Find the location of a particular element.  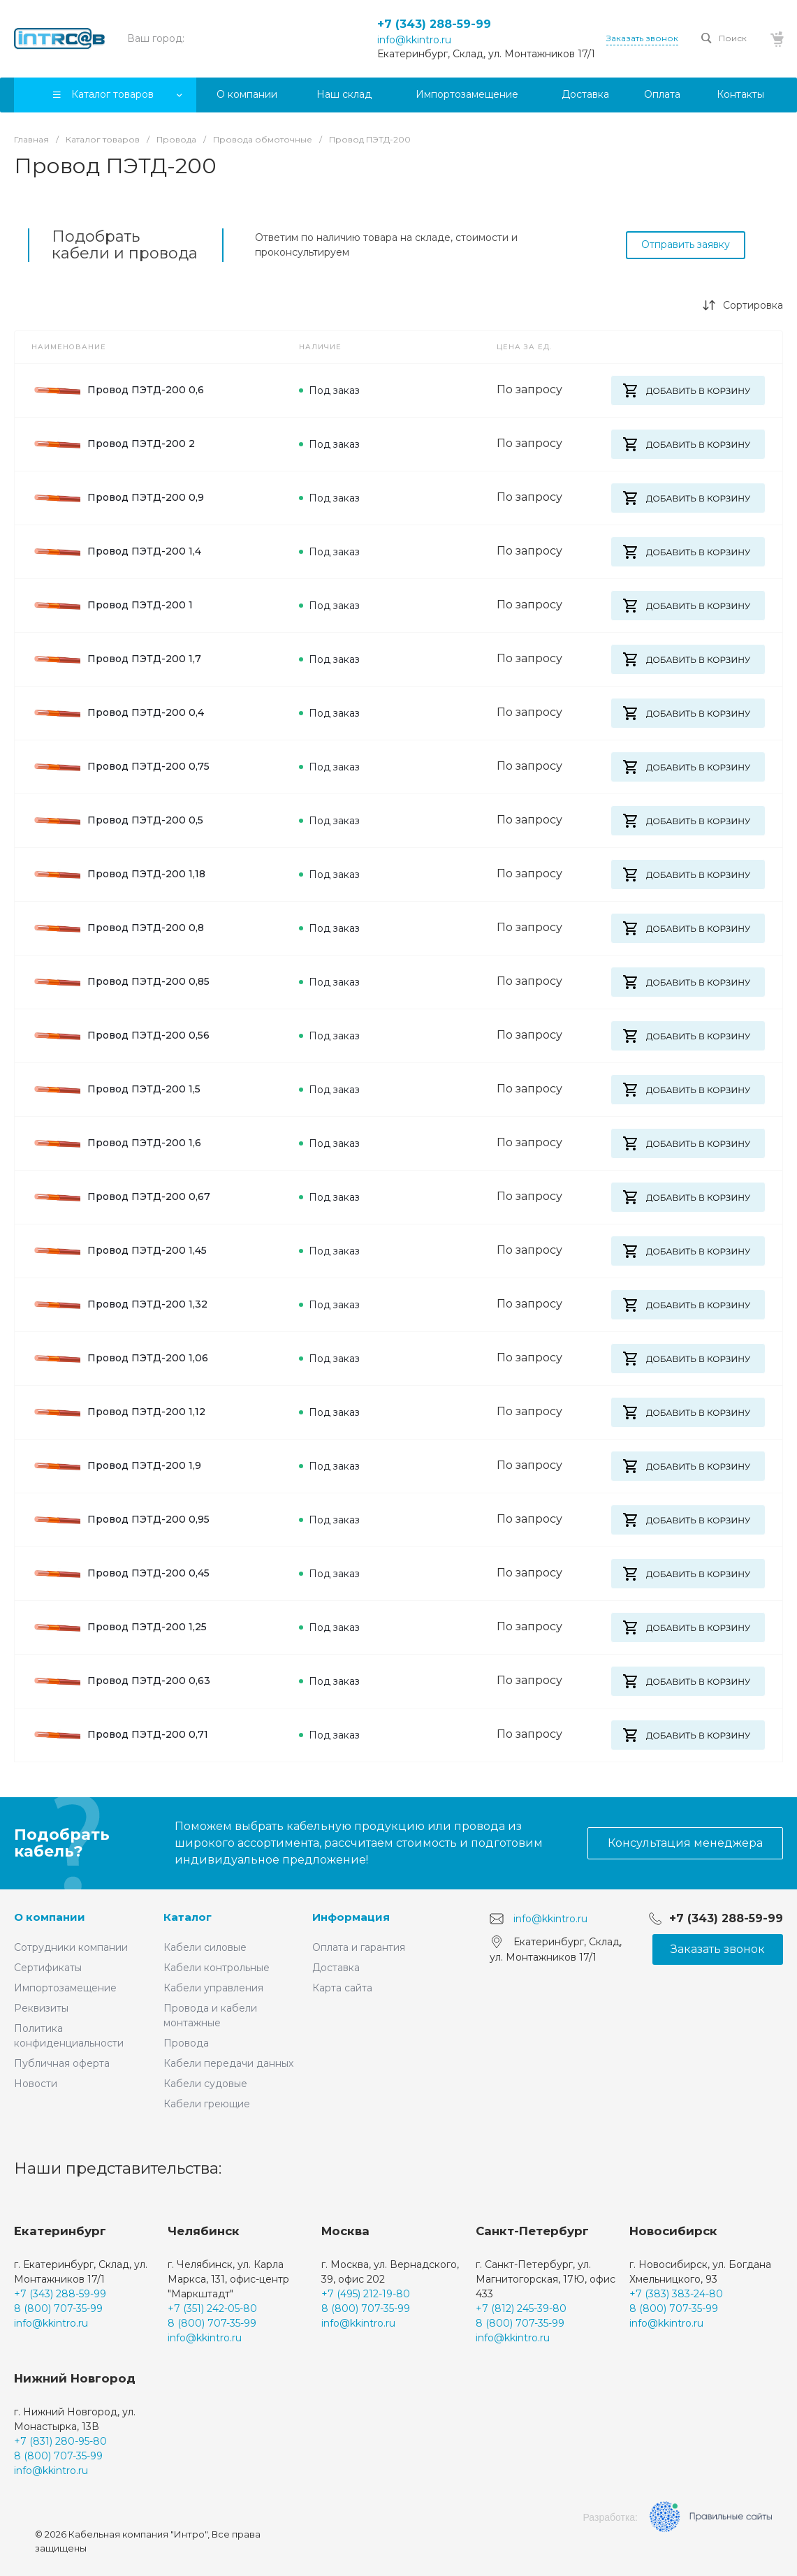

Провод ПЭТД-200 1,18 is located at coordinates (118, 874).